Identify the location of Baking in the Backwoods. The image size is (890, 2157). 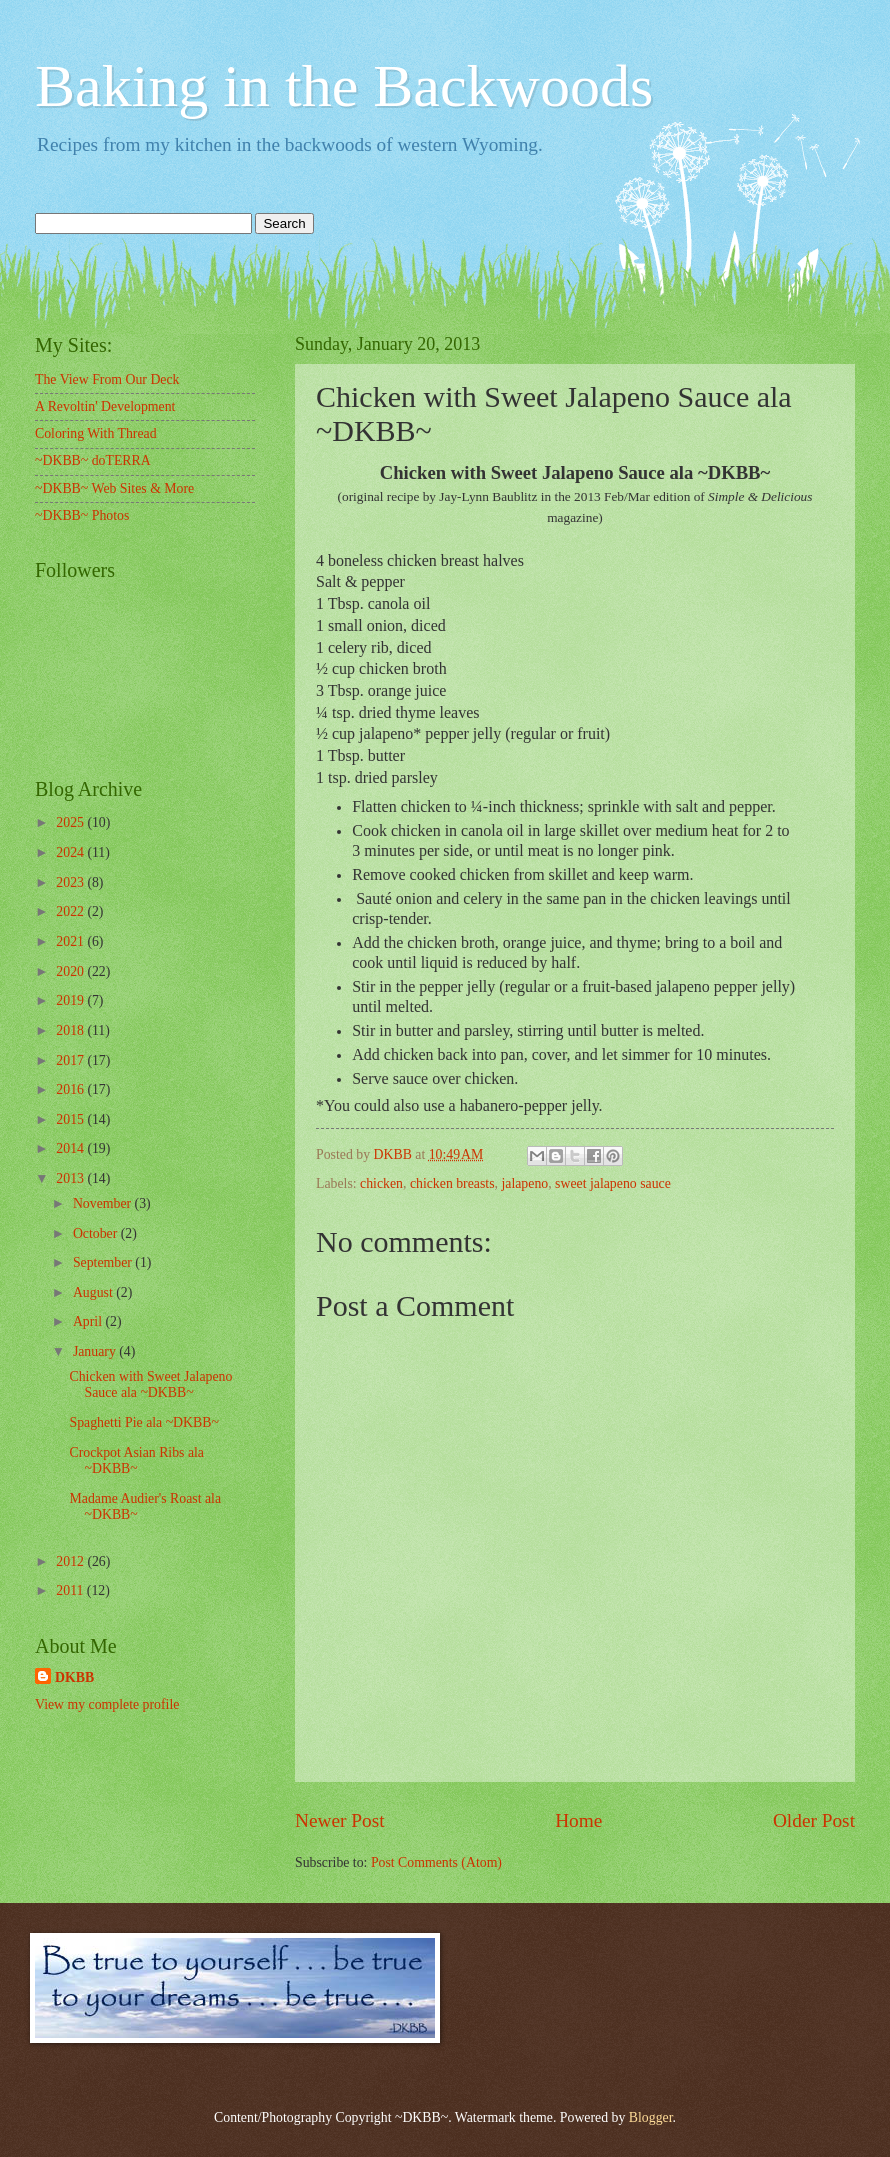
(344, 86).